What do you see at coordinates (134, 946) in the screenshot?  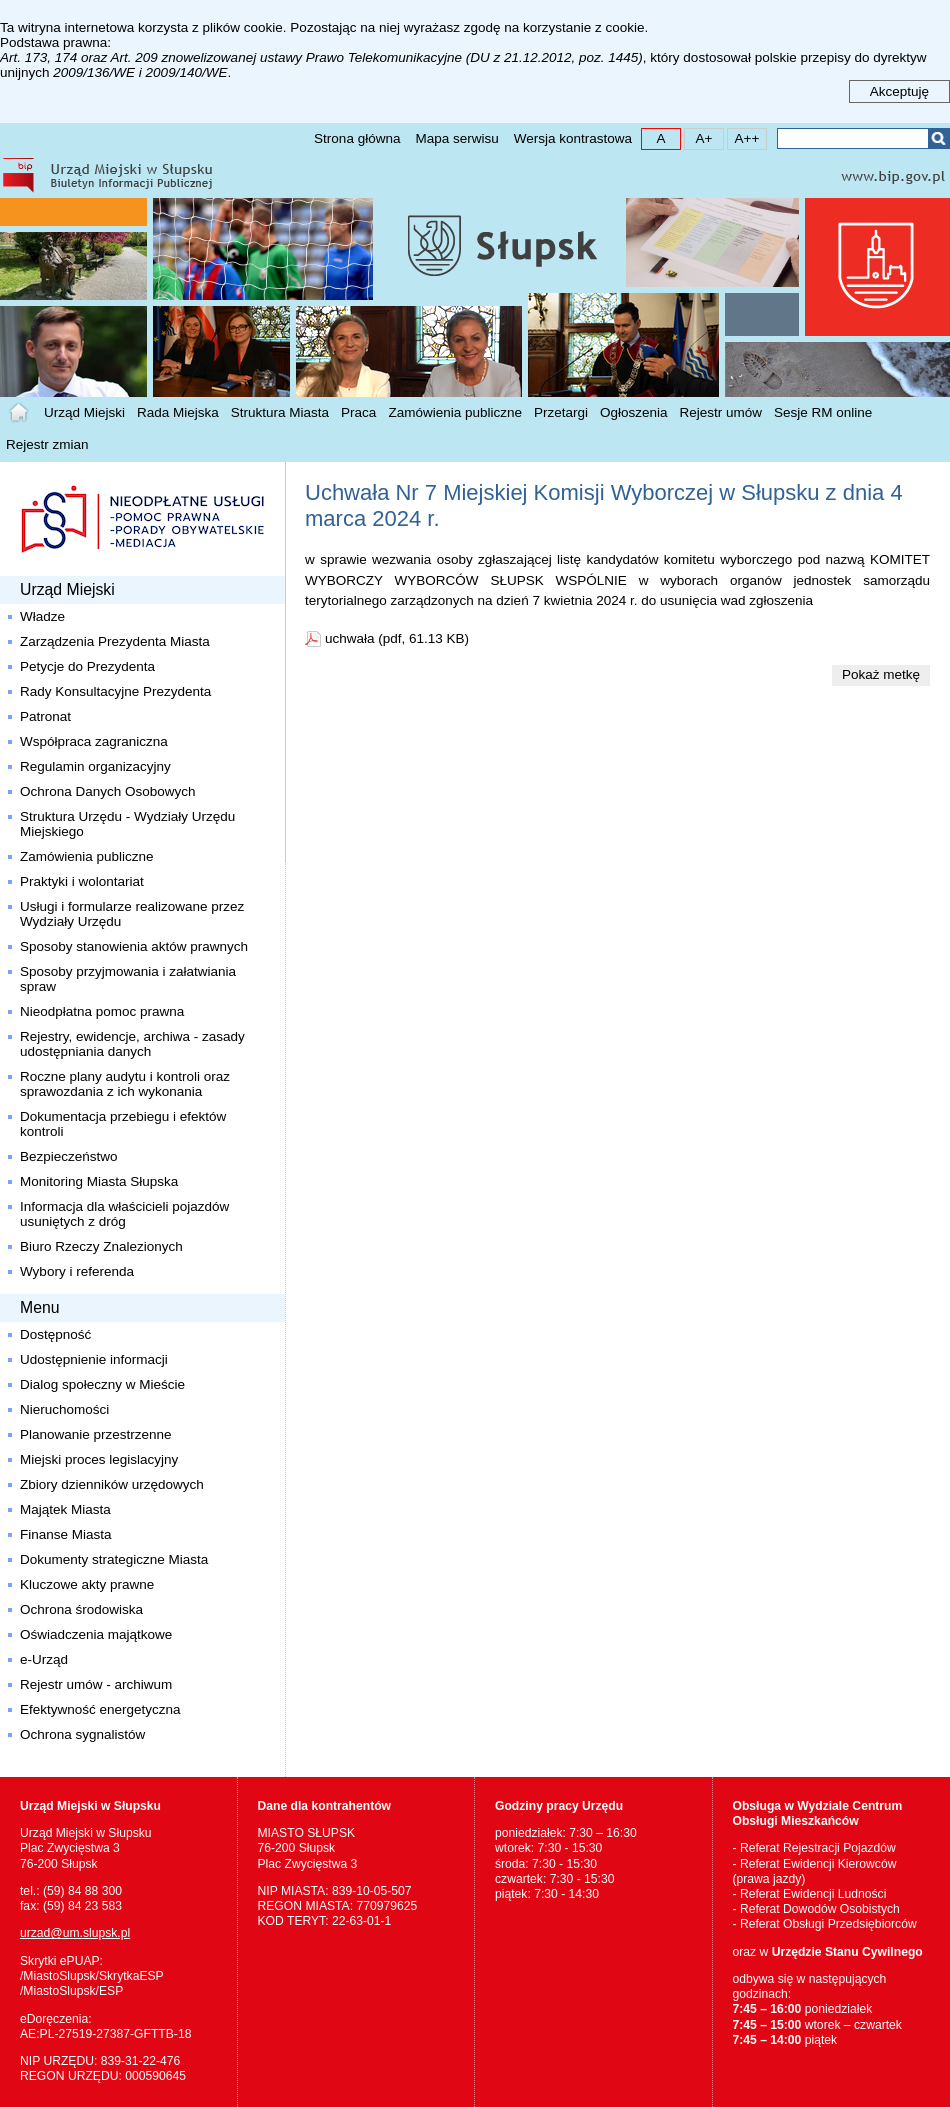 I see `Sposoby stanowienia aktów prawnych` at bounding box center [134, 946].